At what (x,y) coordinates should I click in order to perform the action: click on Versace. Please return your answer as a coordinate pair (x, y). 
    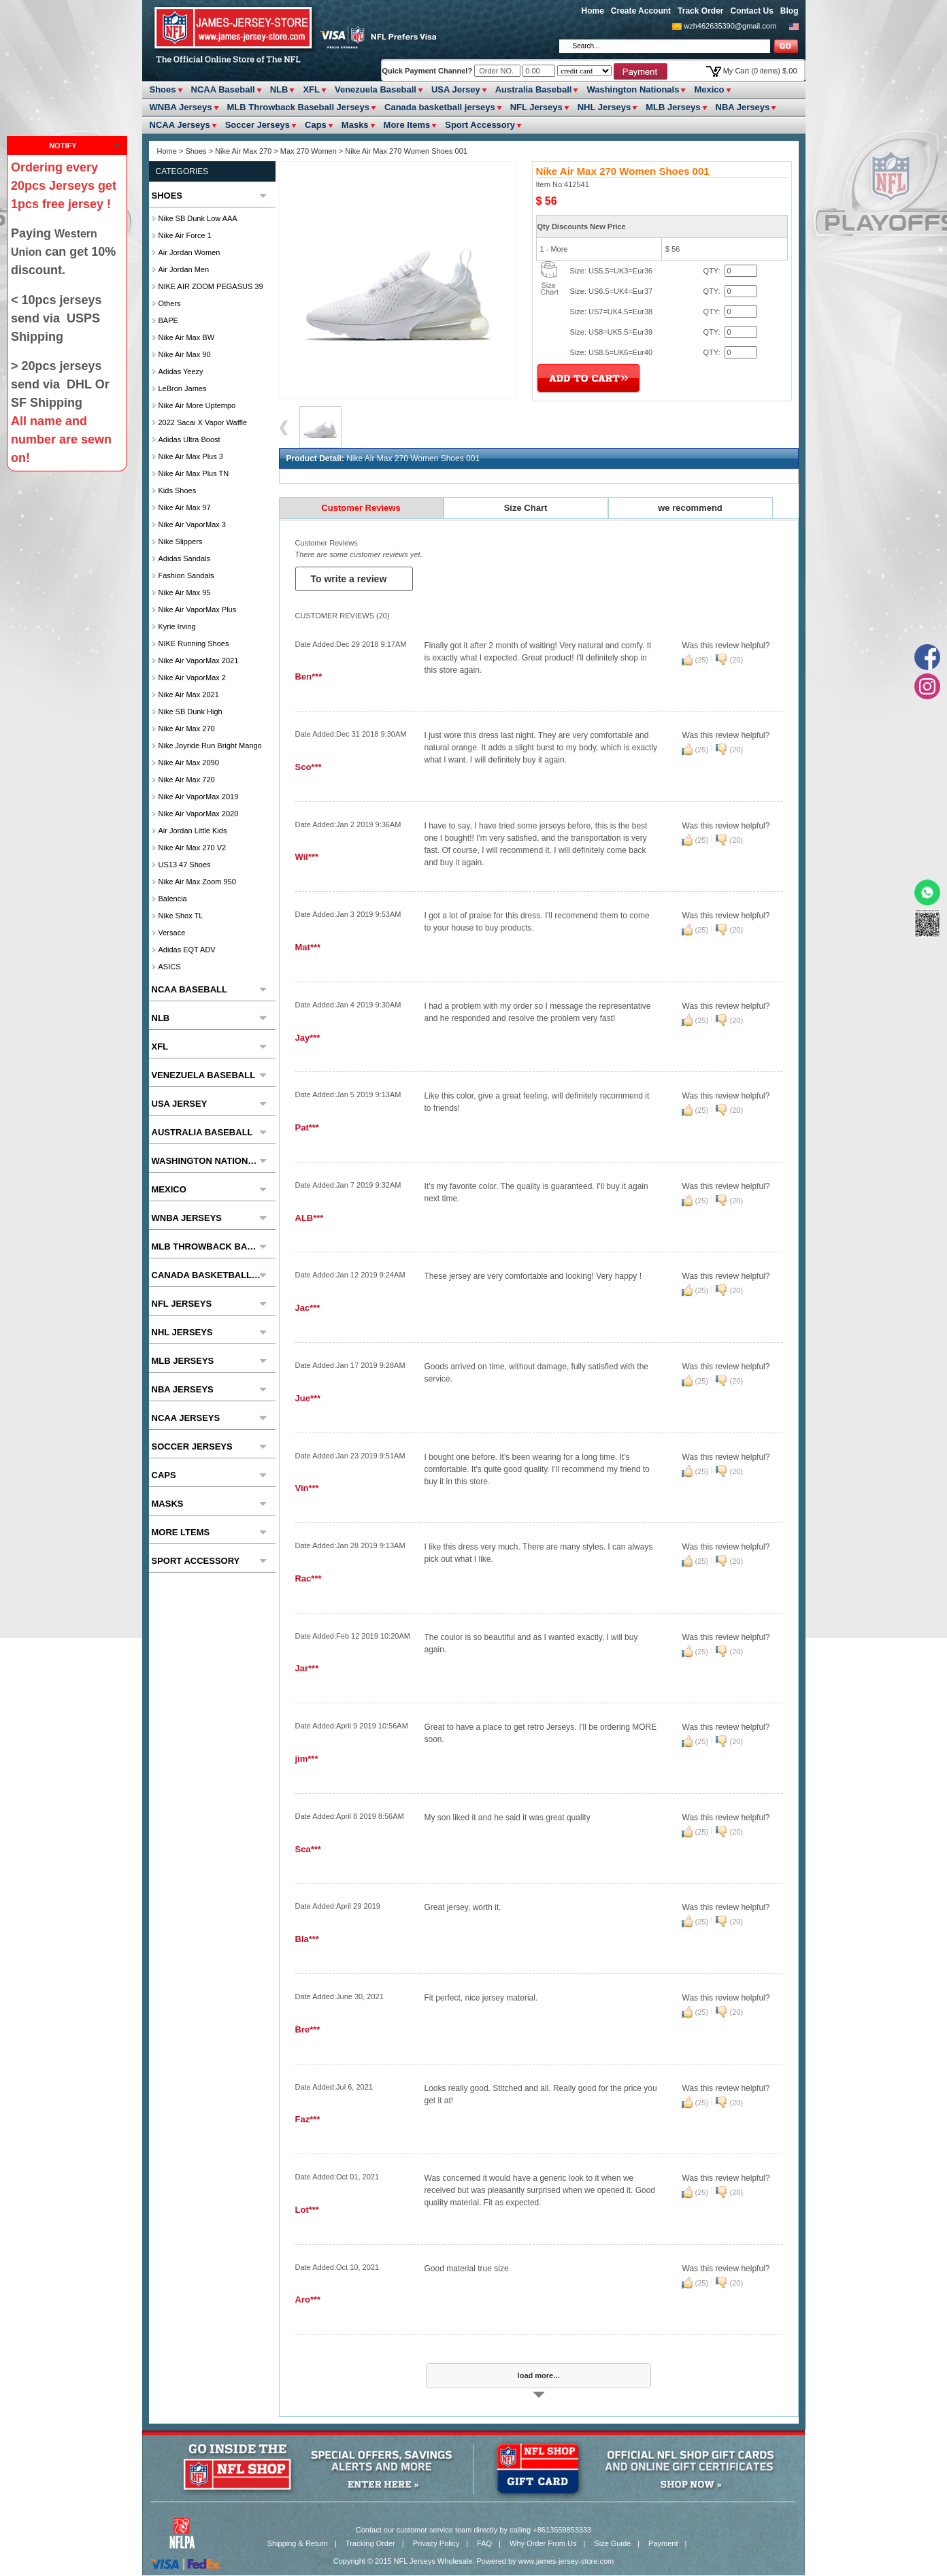
    Looking at the image, I should click on (172, 933).